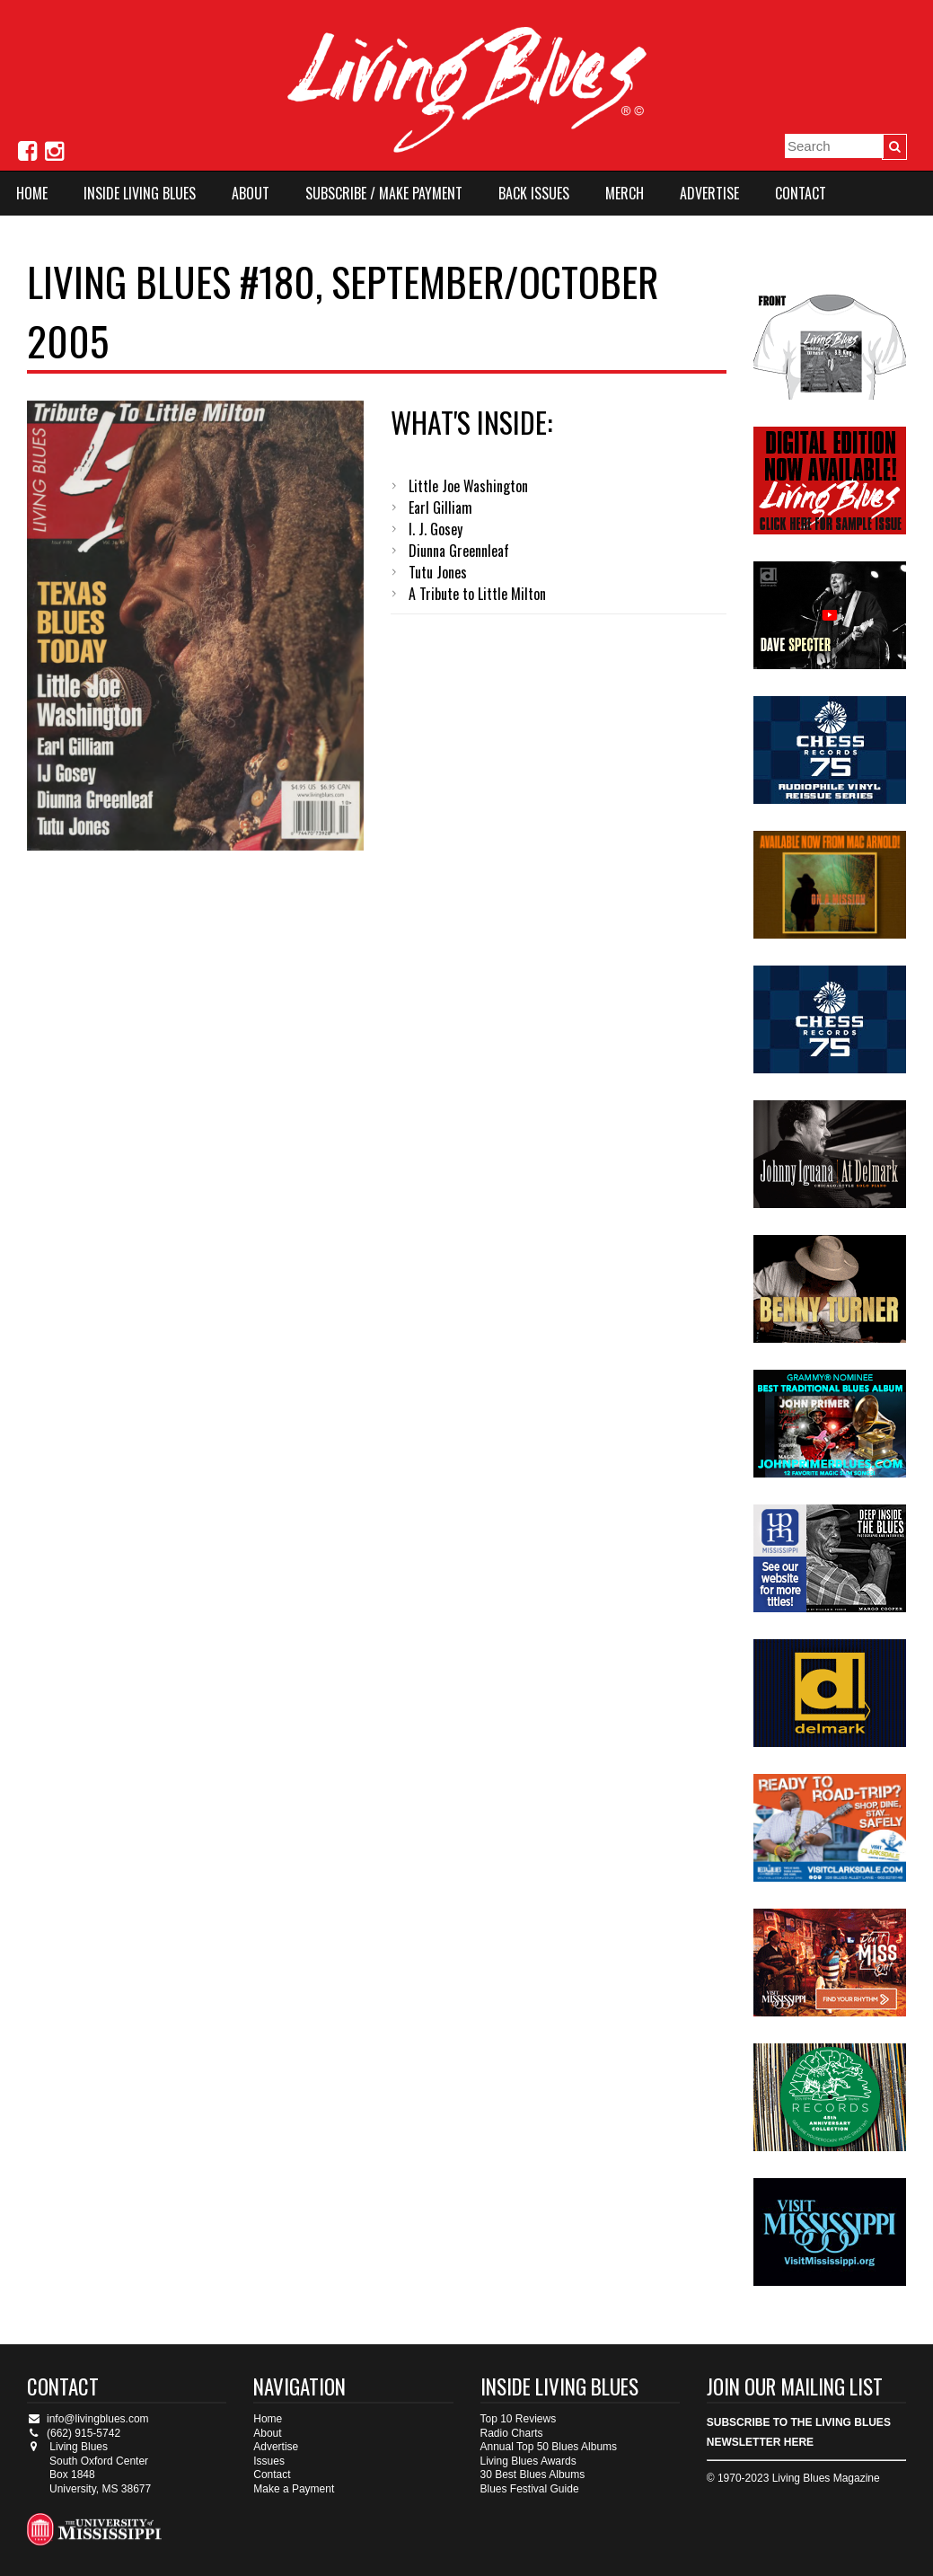 The width and height of the screenshot is (933, 2576). Describe the element at coordinates (511, 2433) in the screenshot. I see `Radio Charts` at that location.